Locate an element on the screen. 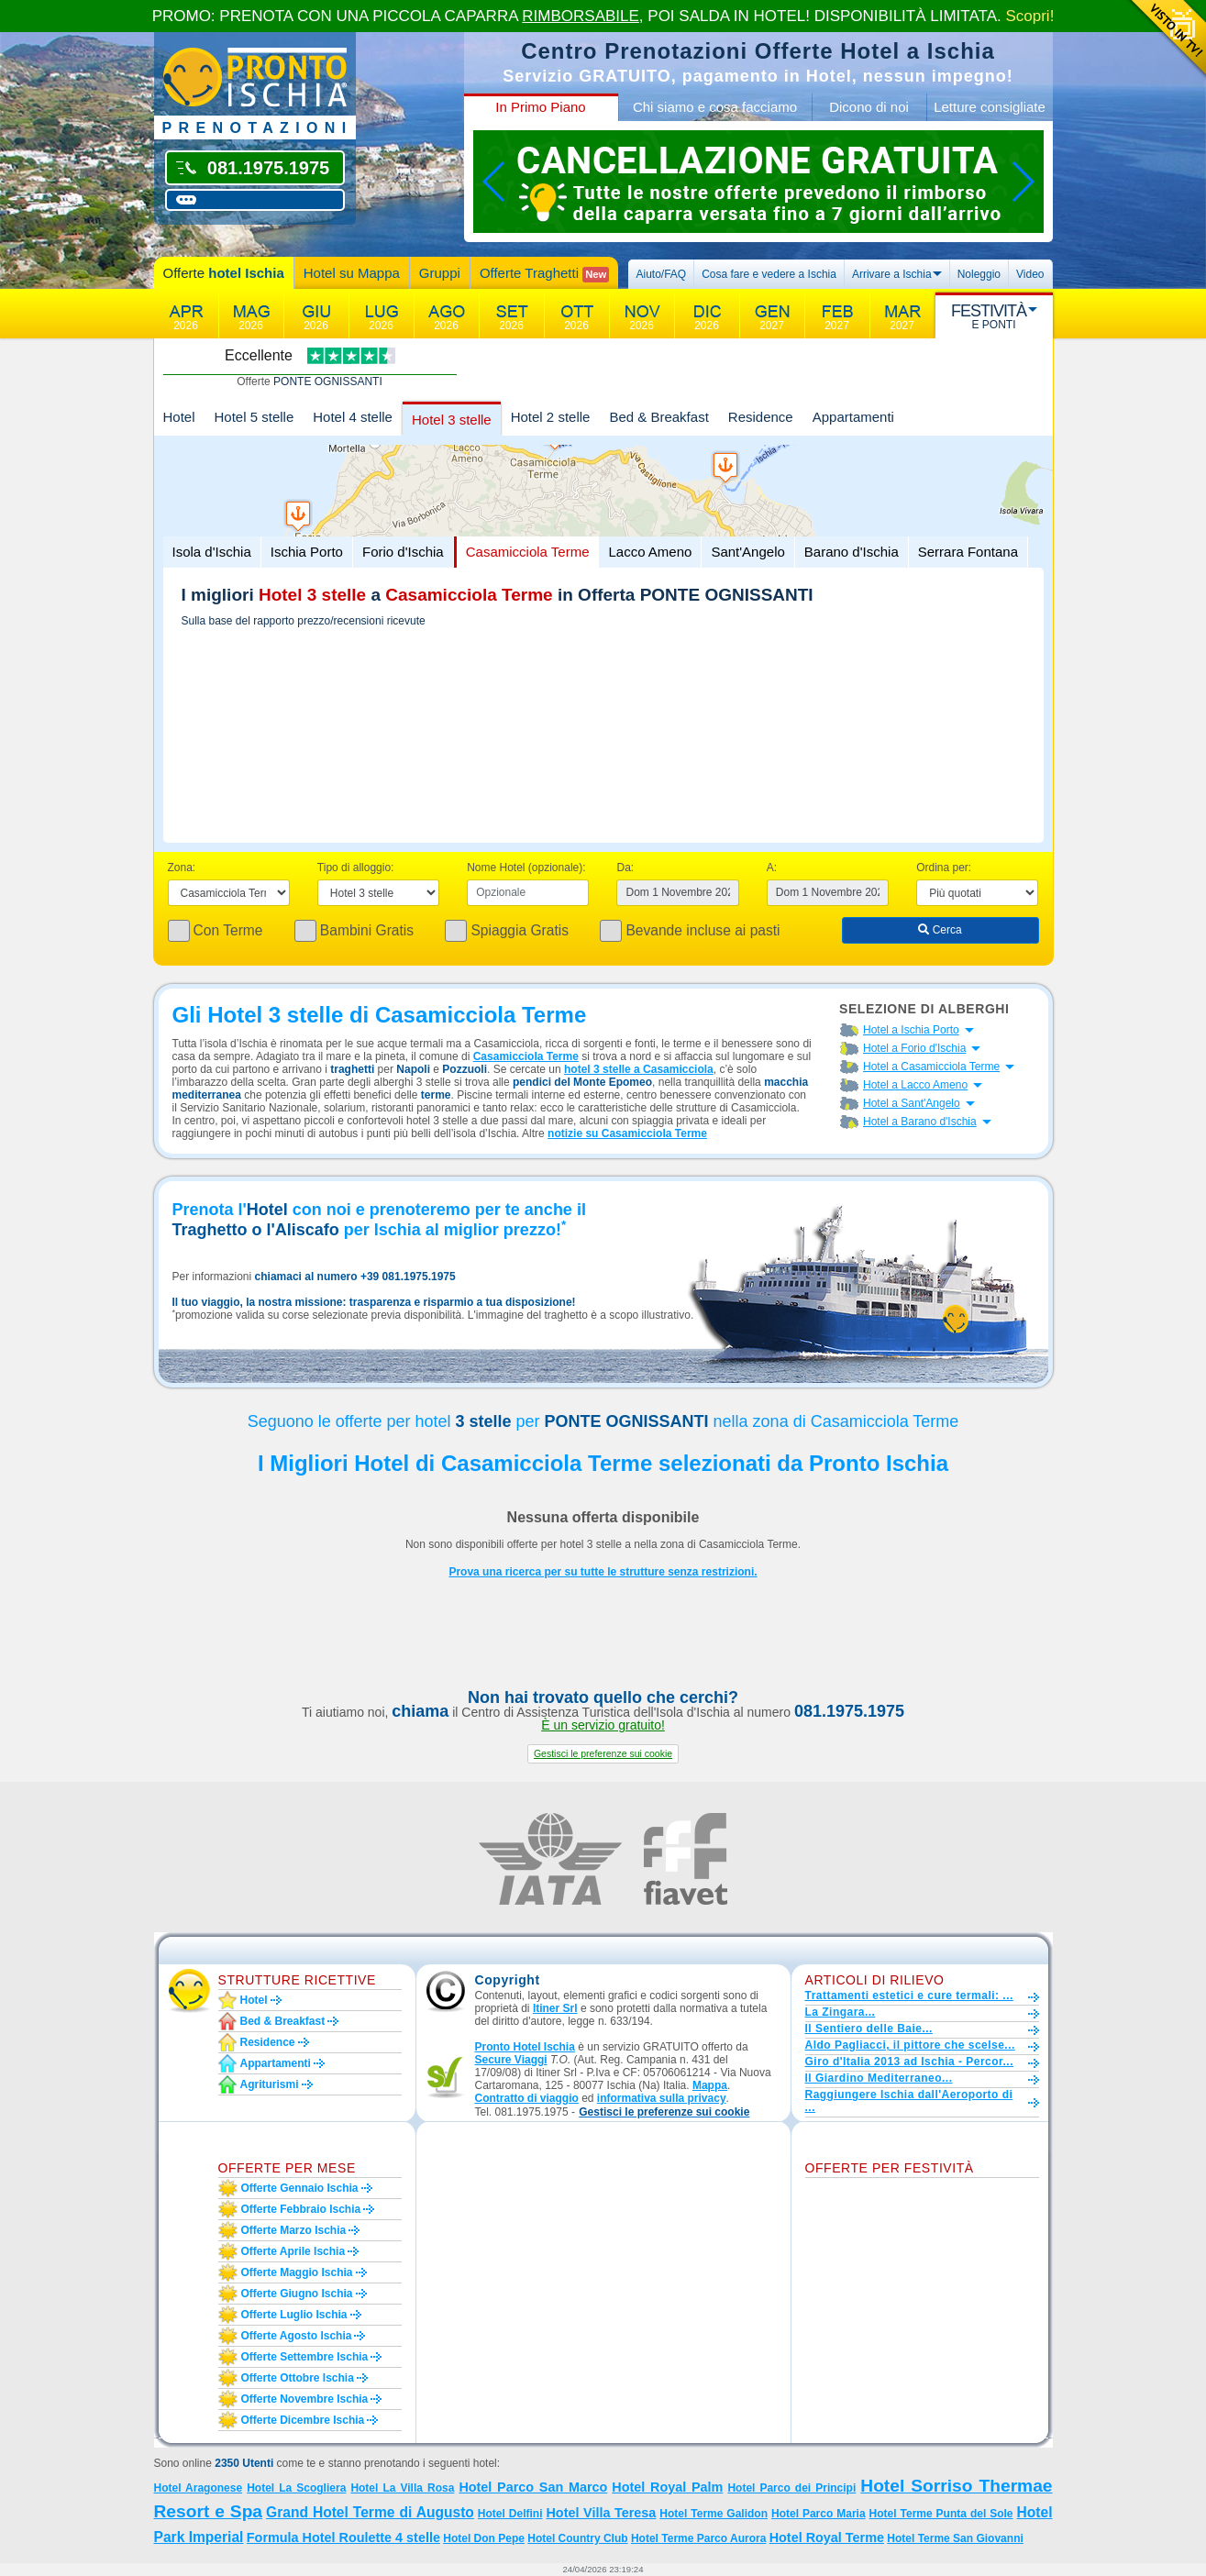 The image size is (1206, 2576). Aiuto/FAQ is located at coordinates (661, 274).